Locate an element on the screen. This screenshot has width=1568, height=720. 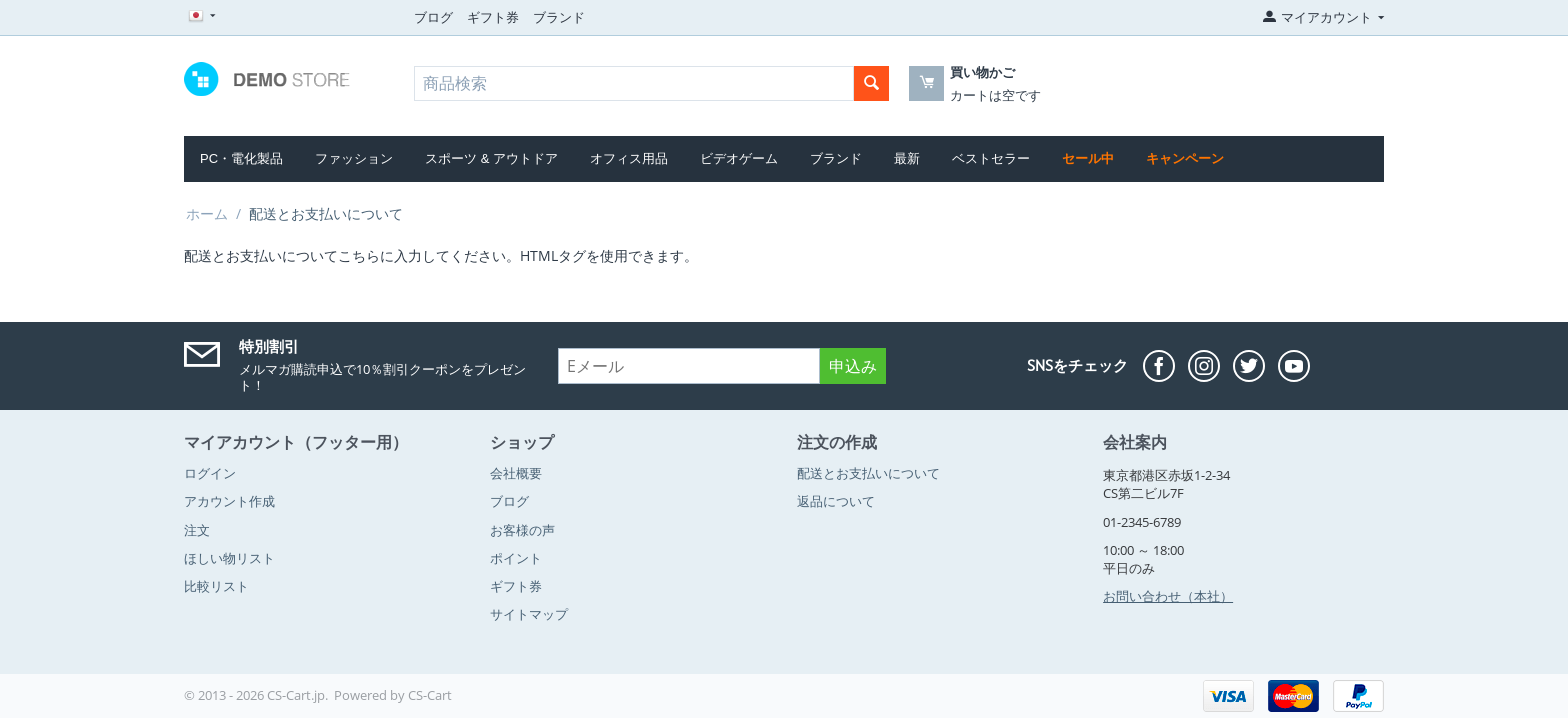
ファッション is located at coordinates (354, 158).